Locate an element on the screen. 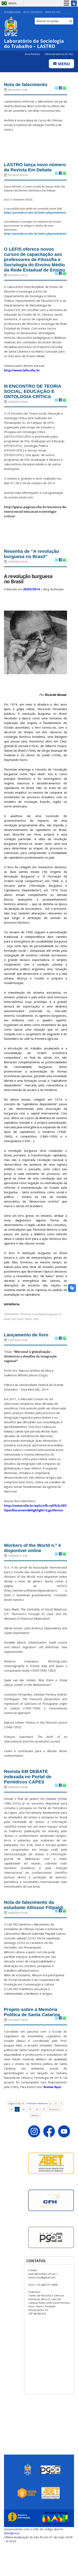 Image resolution: width=78 pixels, height=2576 pixels. Projeto sobre a Memória Política de Santa Catarina is located at coordinates (34, 2037).